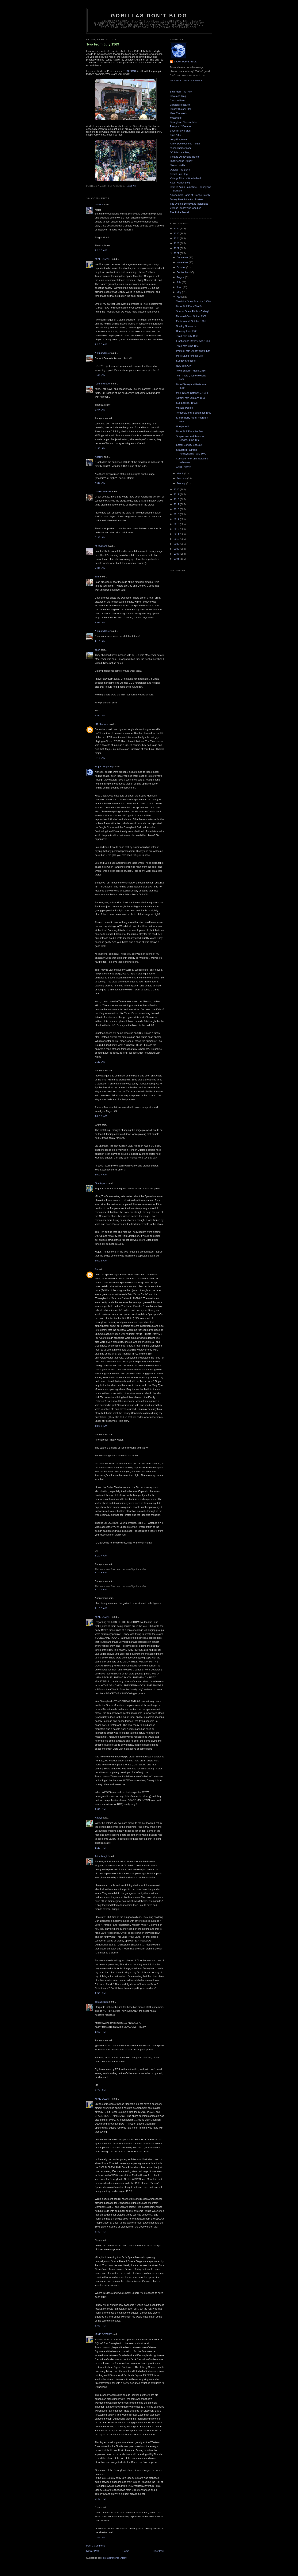 The width and height of the screenshot is (298, 2576). I want to click on Vintage Alice In Wonderland, so click(185, 178).